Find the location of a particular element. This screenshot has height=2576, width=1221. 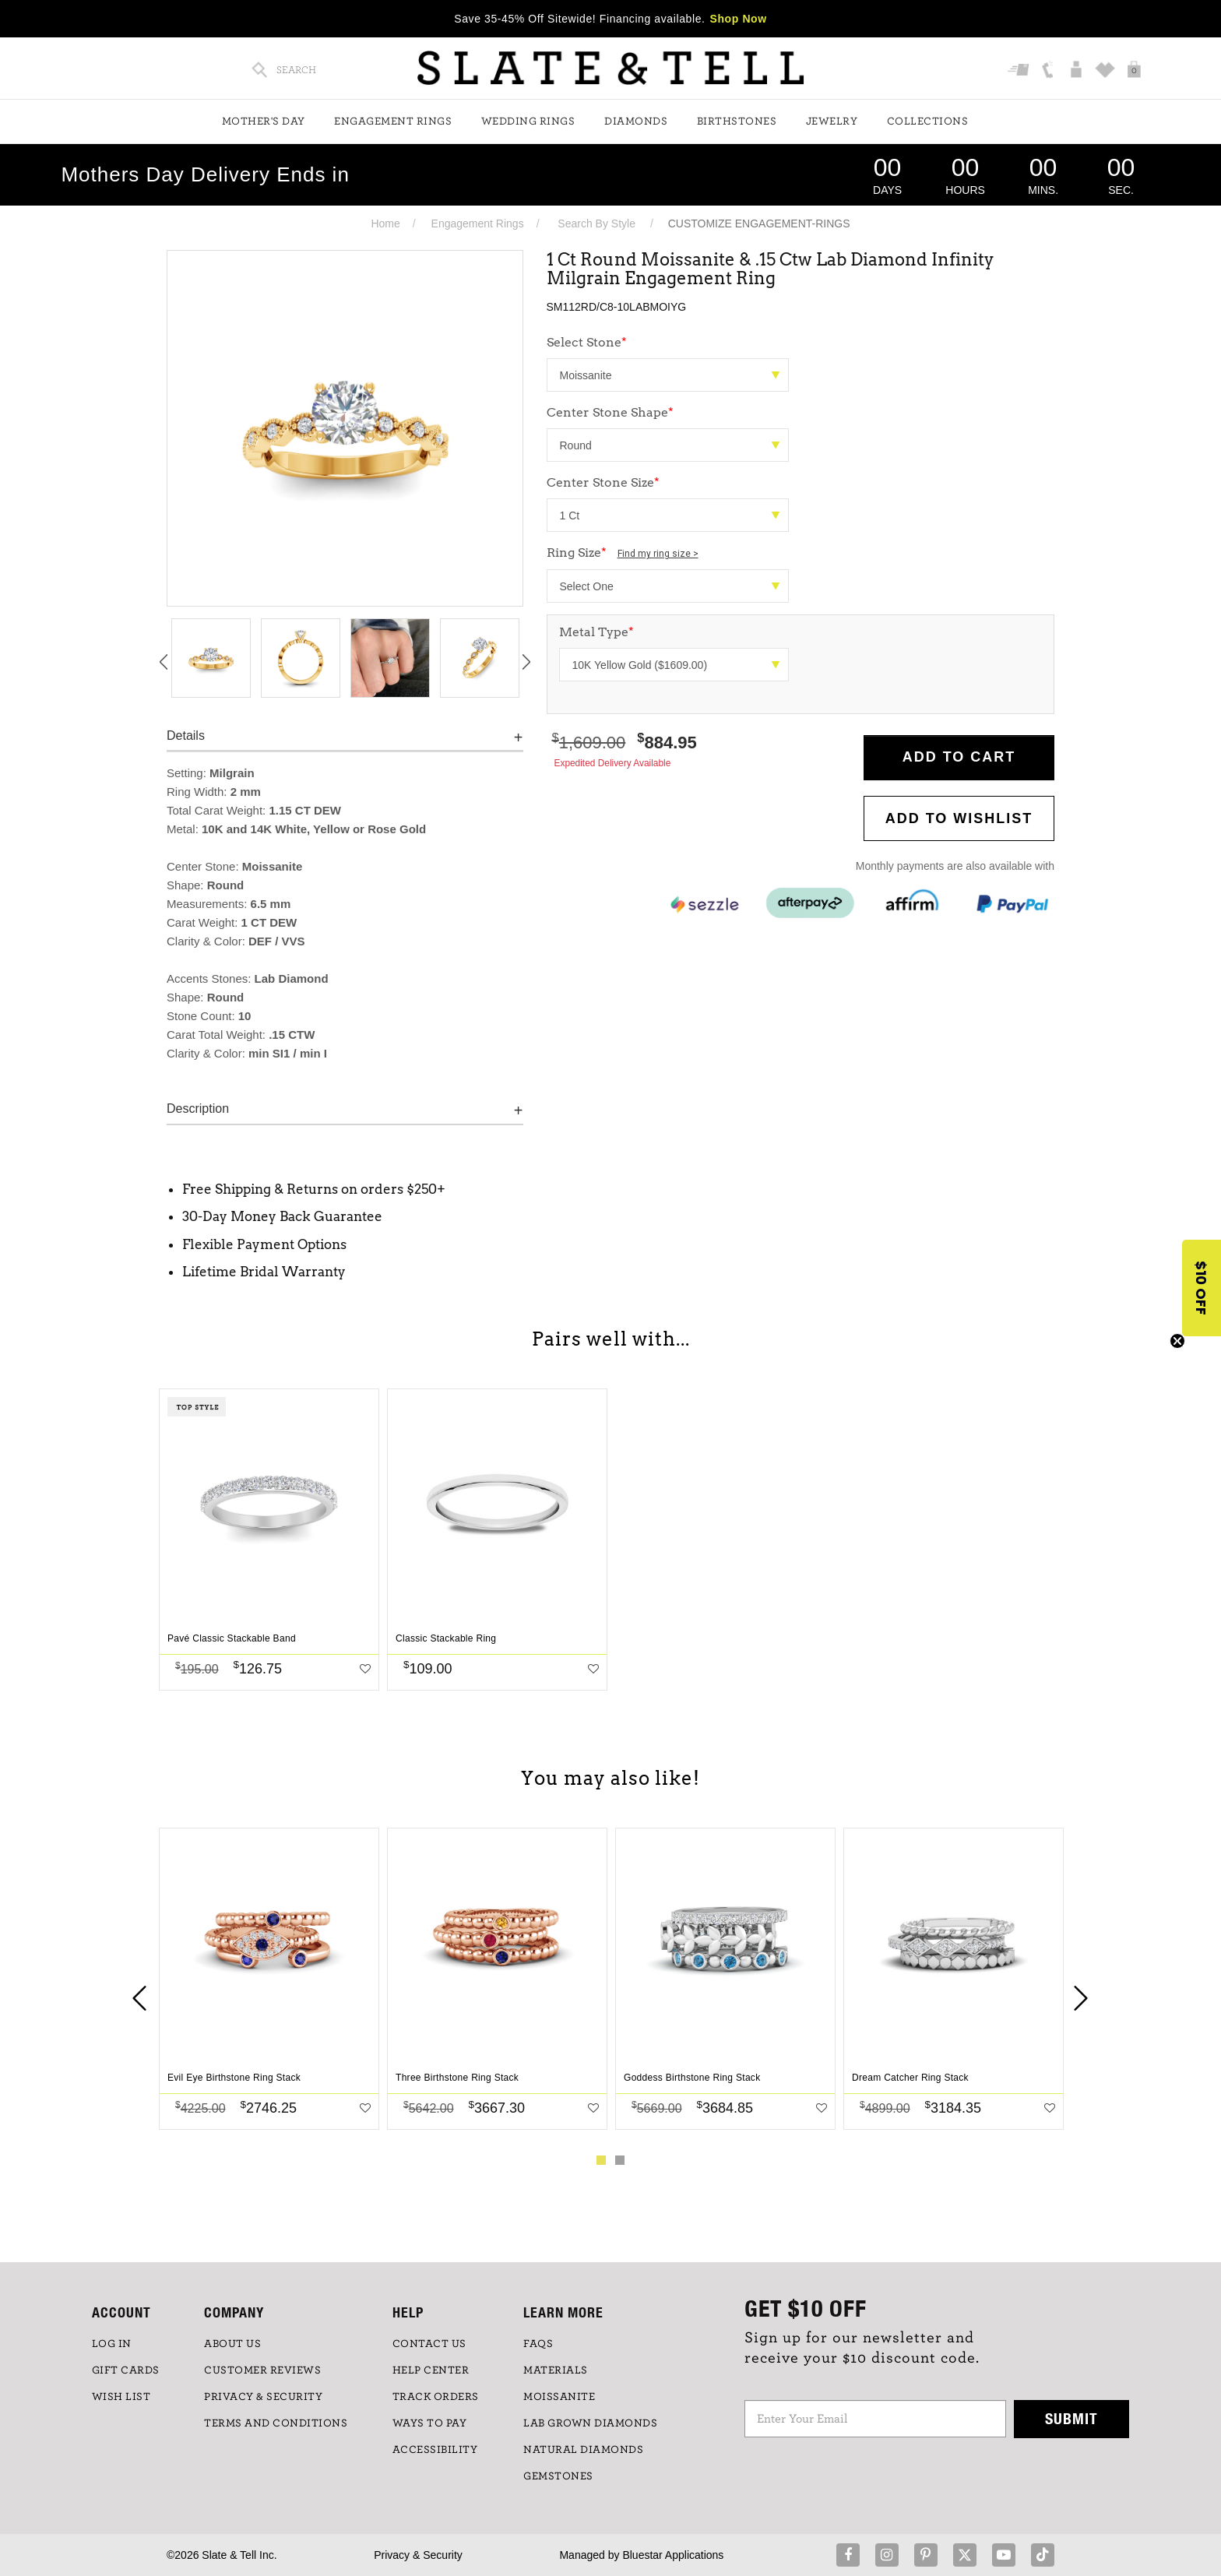

GIFT CARDS is located at coordinates (126, 2370).